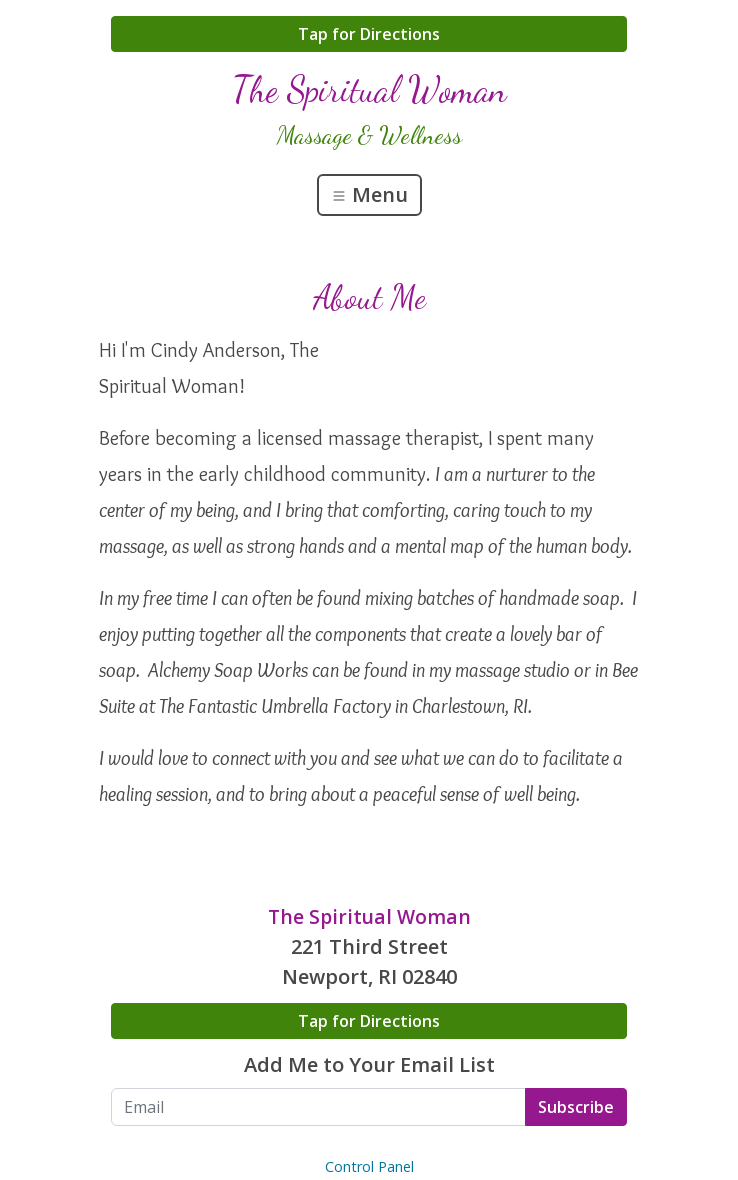 The image size is (738, 1180). Describe the element at coordinates (369, 1166) in the screenshot. I see `Control Panel` at that location.